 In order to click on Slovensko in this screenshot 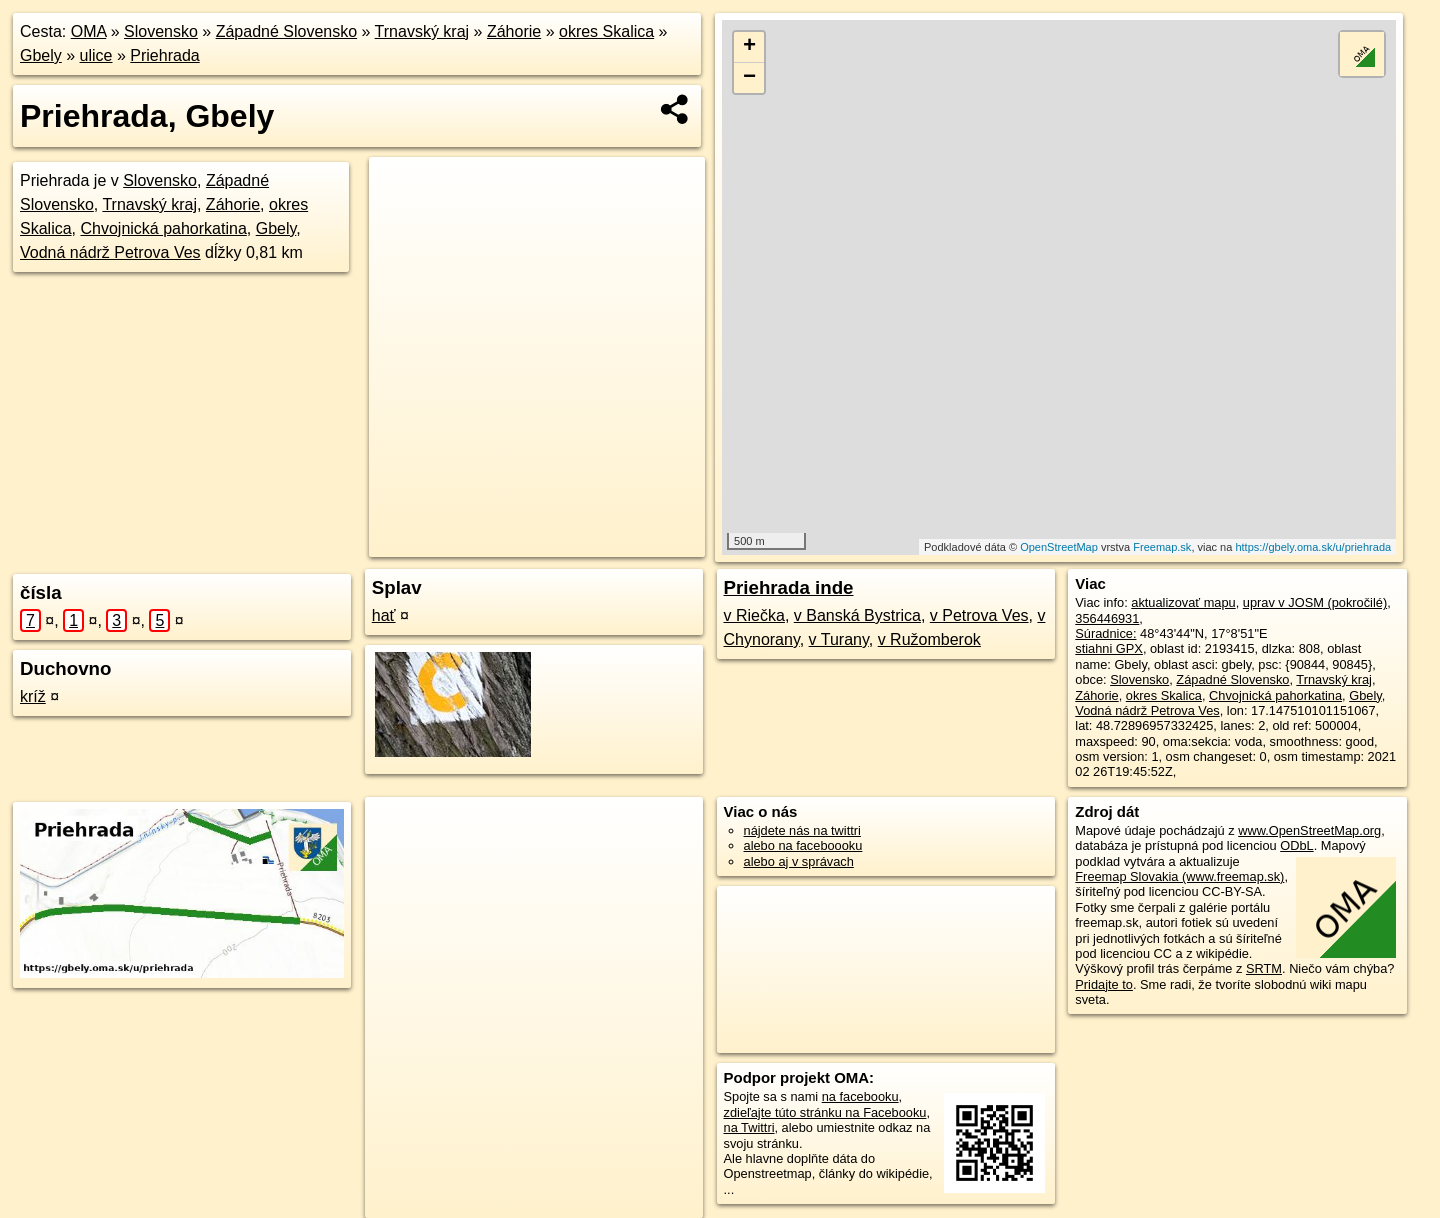, I will do `click(161, 31)`.